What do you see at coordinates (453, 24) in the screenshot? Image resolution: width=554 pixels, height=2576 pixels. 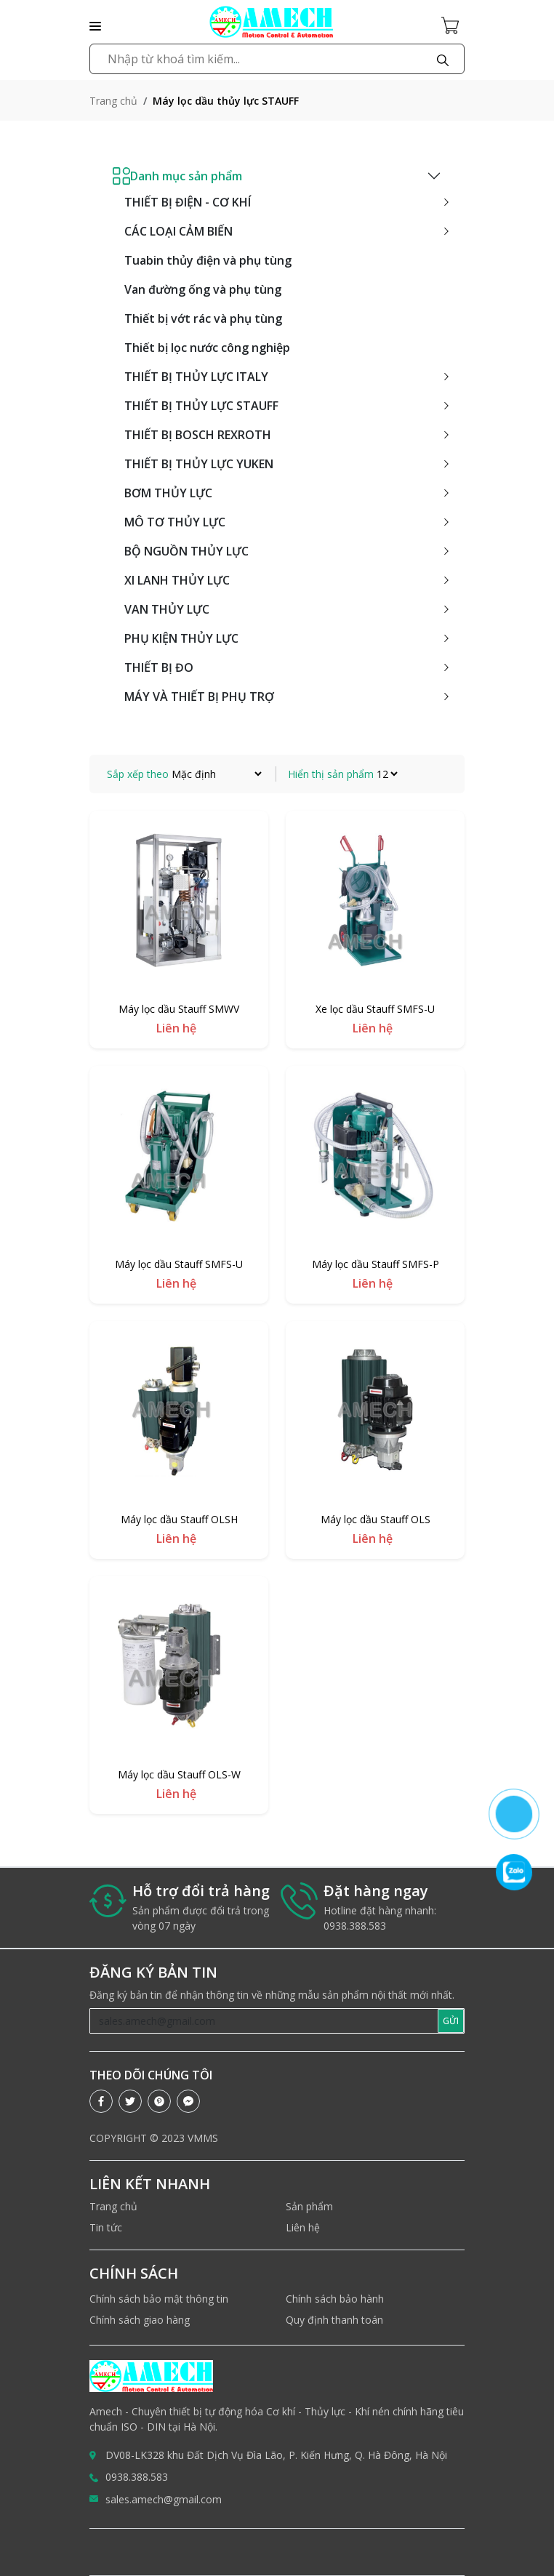 I see `[Cart icon]` at bounding box center [453, 24].